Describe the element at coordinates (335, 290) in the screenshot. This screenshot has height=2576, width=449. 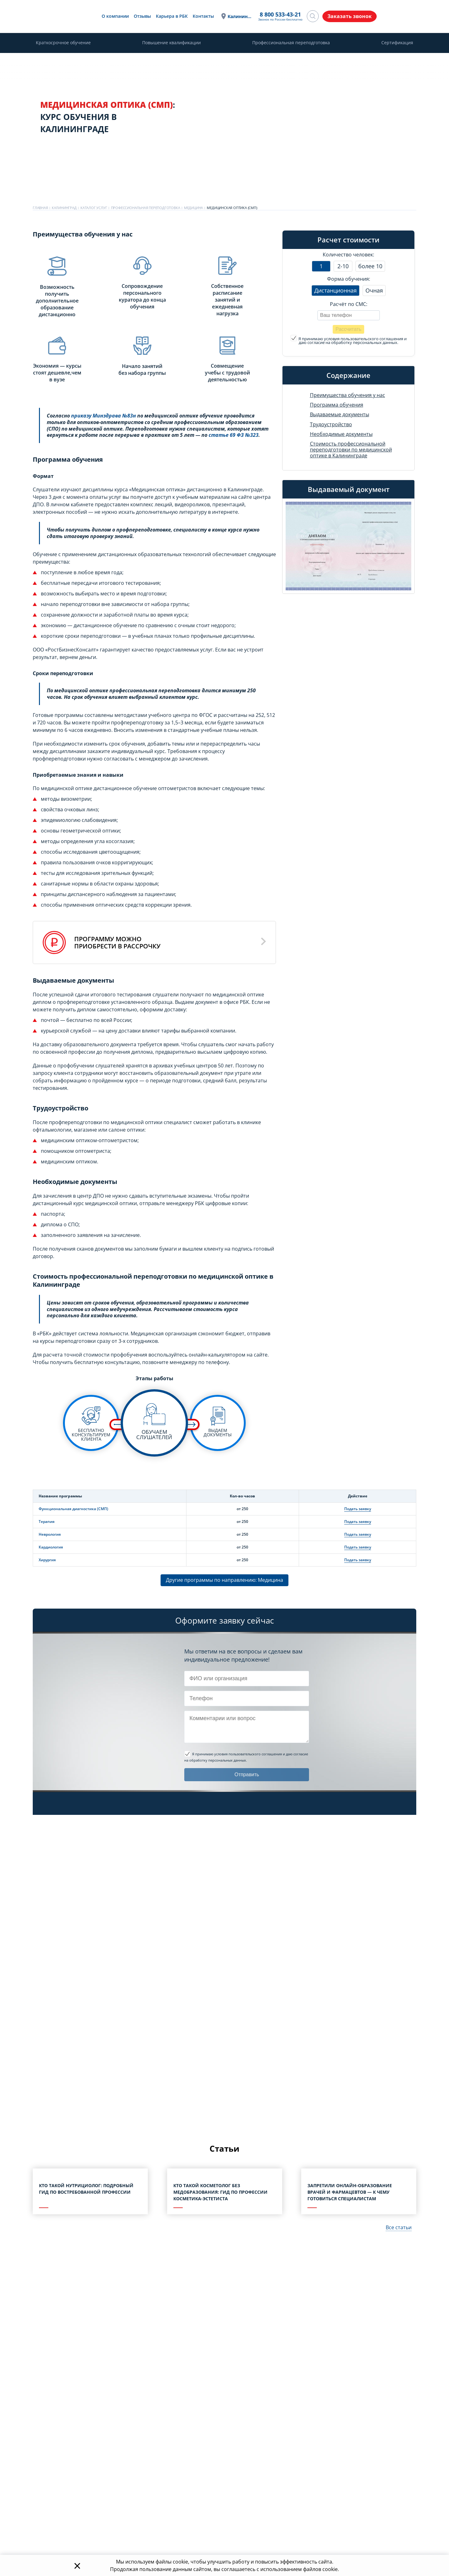
I see `Дистанционная` at that location.